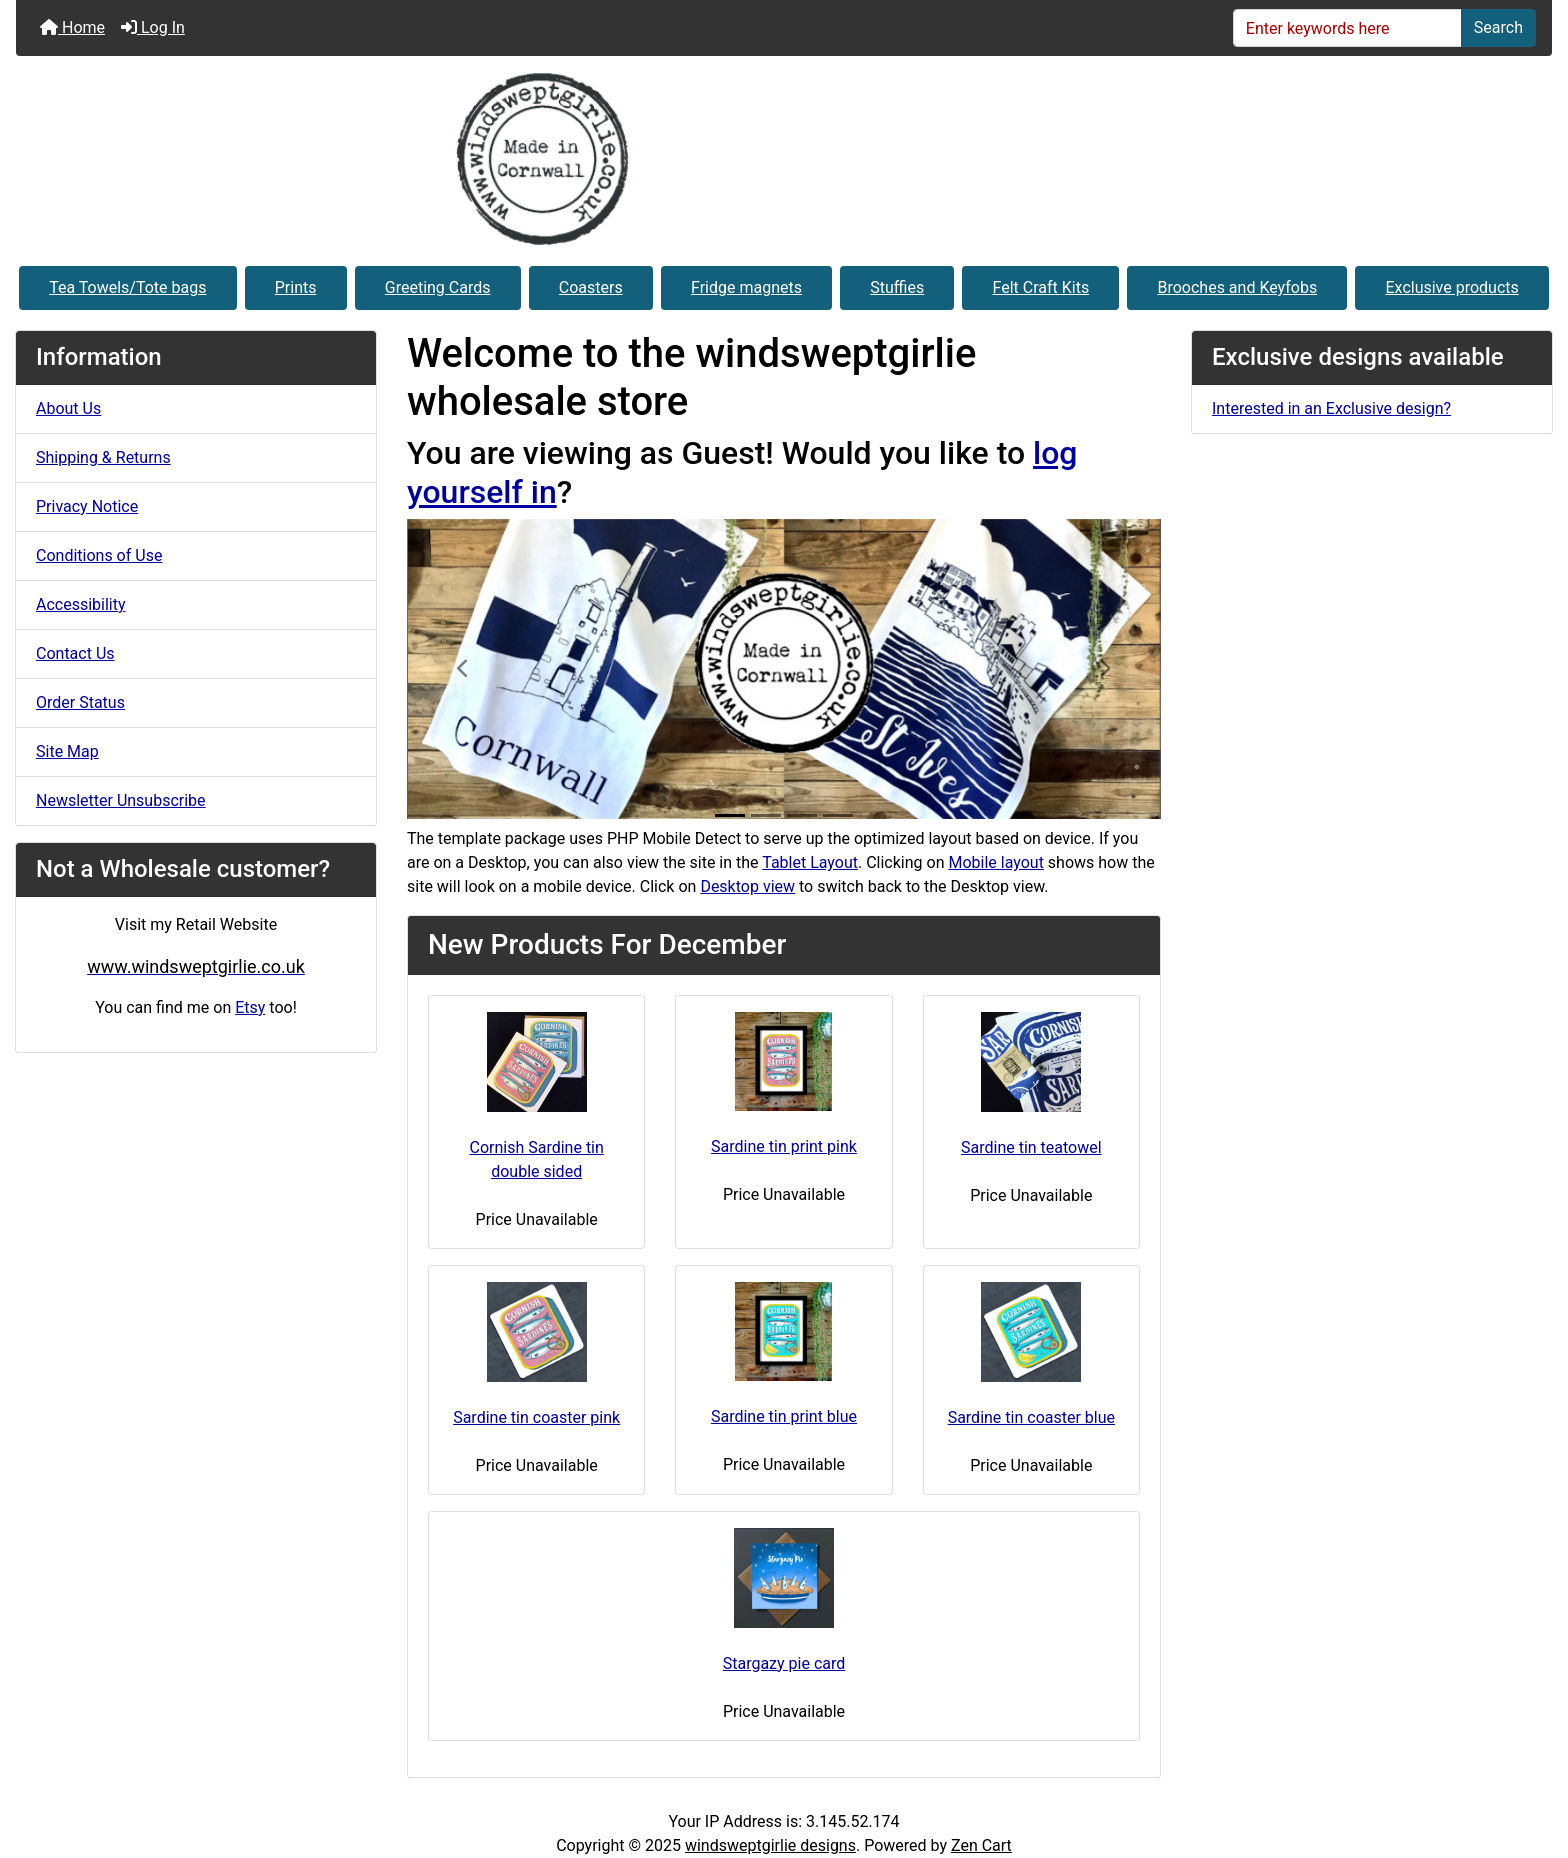 The height and width of the screenshot is (1858, 1568). Describe the element at coordinates (770, 1845) in the screenshot. I see `windsweptgirlie designs` at that location.